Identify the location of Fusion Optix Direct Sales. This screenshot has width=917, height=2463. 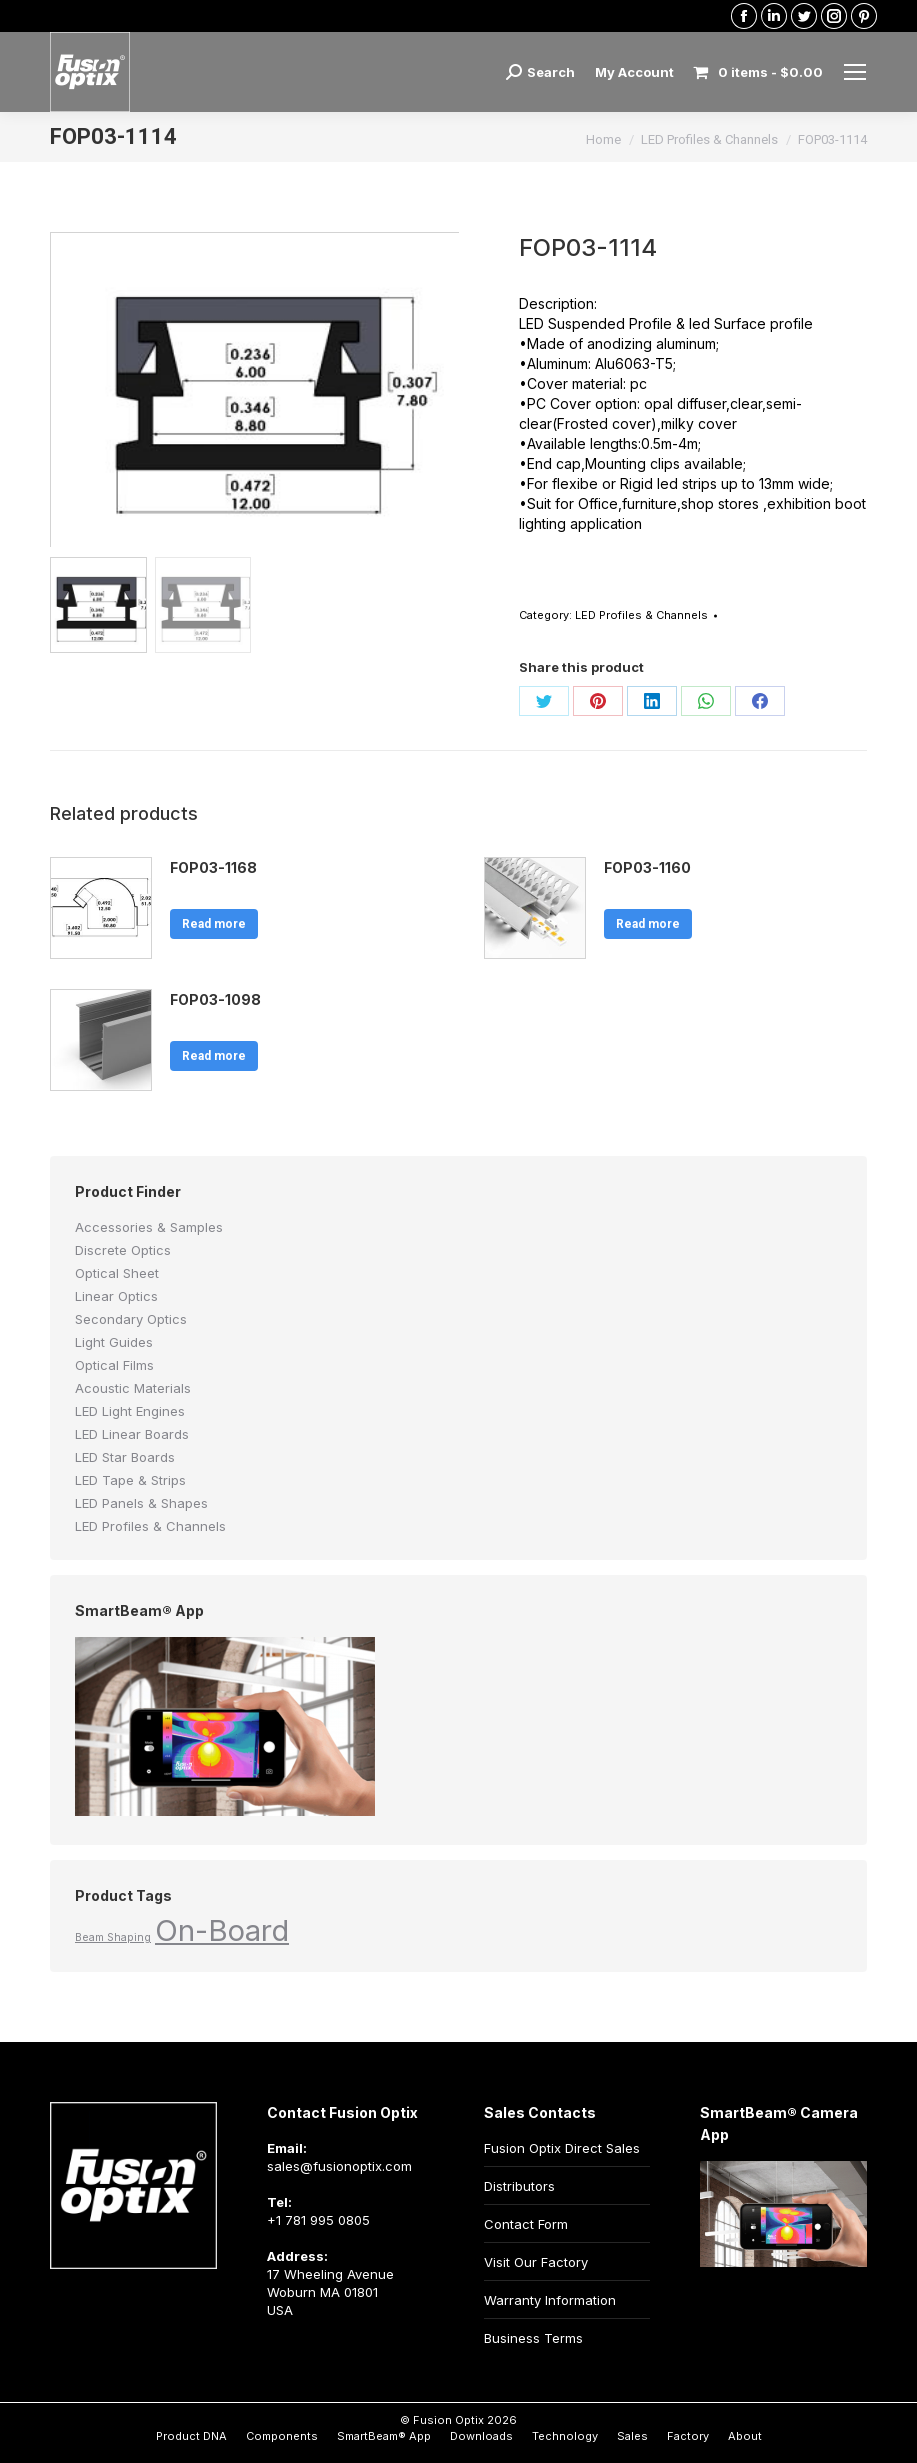
(562, 2148).